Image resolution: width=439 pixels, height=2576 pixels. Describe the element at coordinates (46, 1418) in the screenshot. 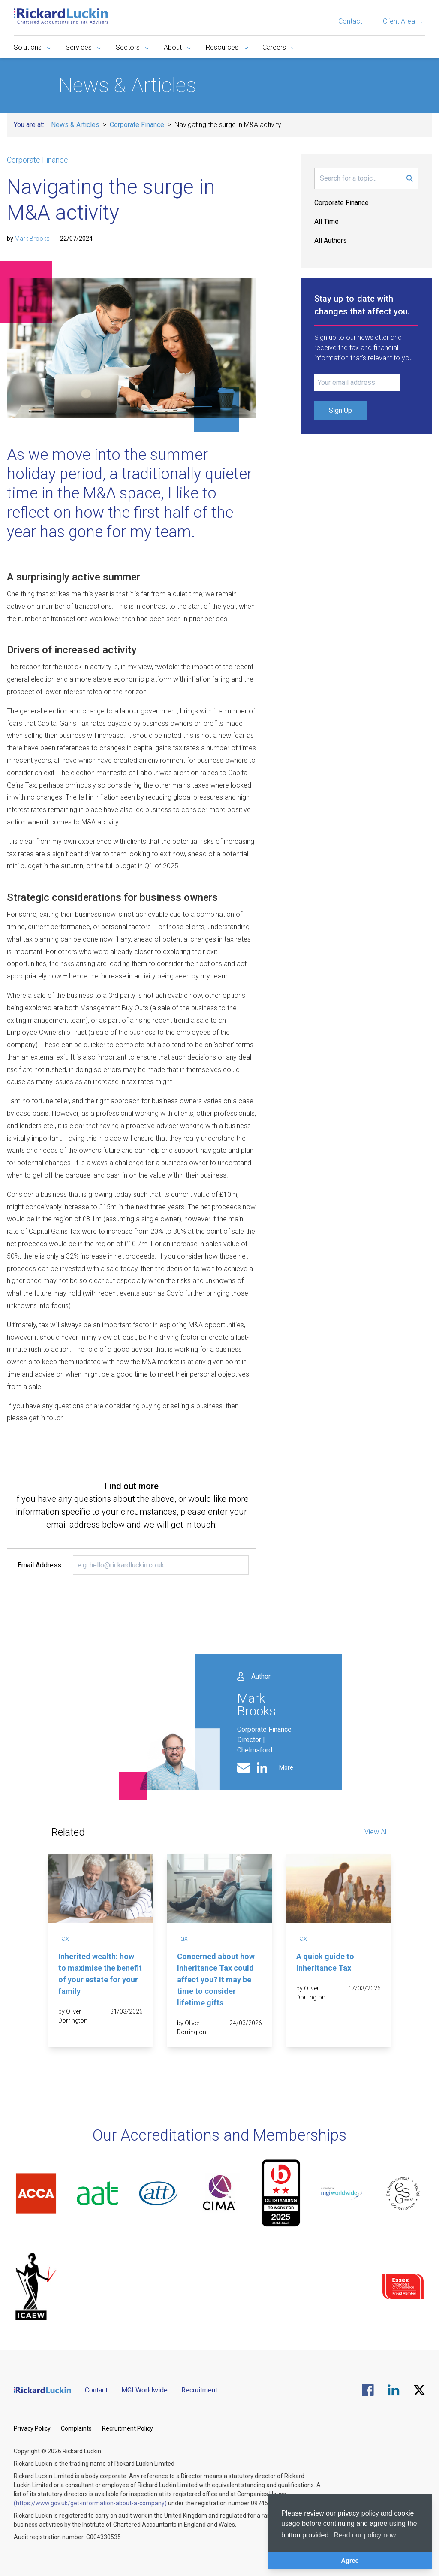

I see `get in touch` at that location.